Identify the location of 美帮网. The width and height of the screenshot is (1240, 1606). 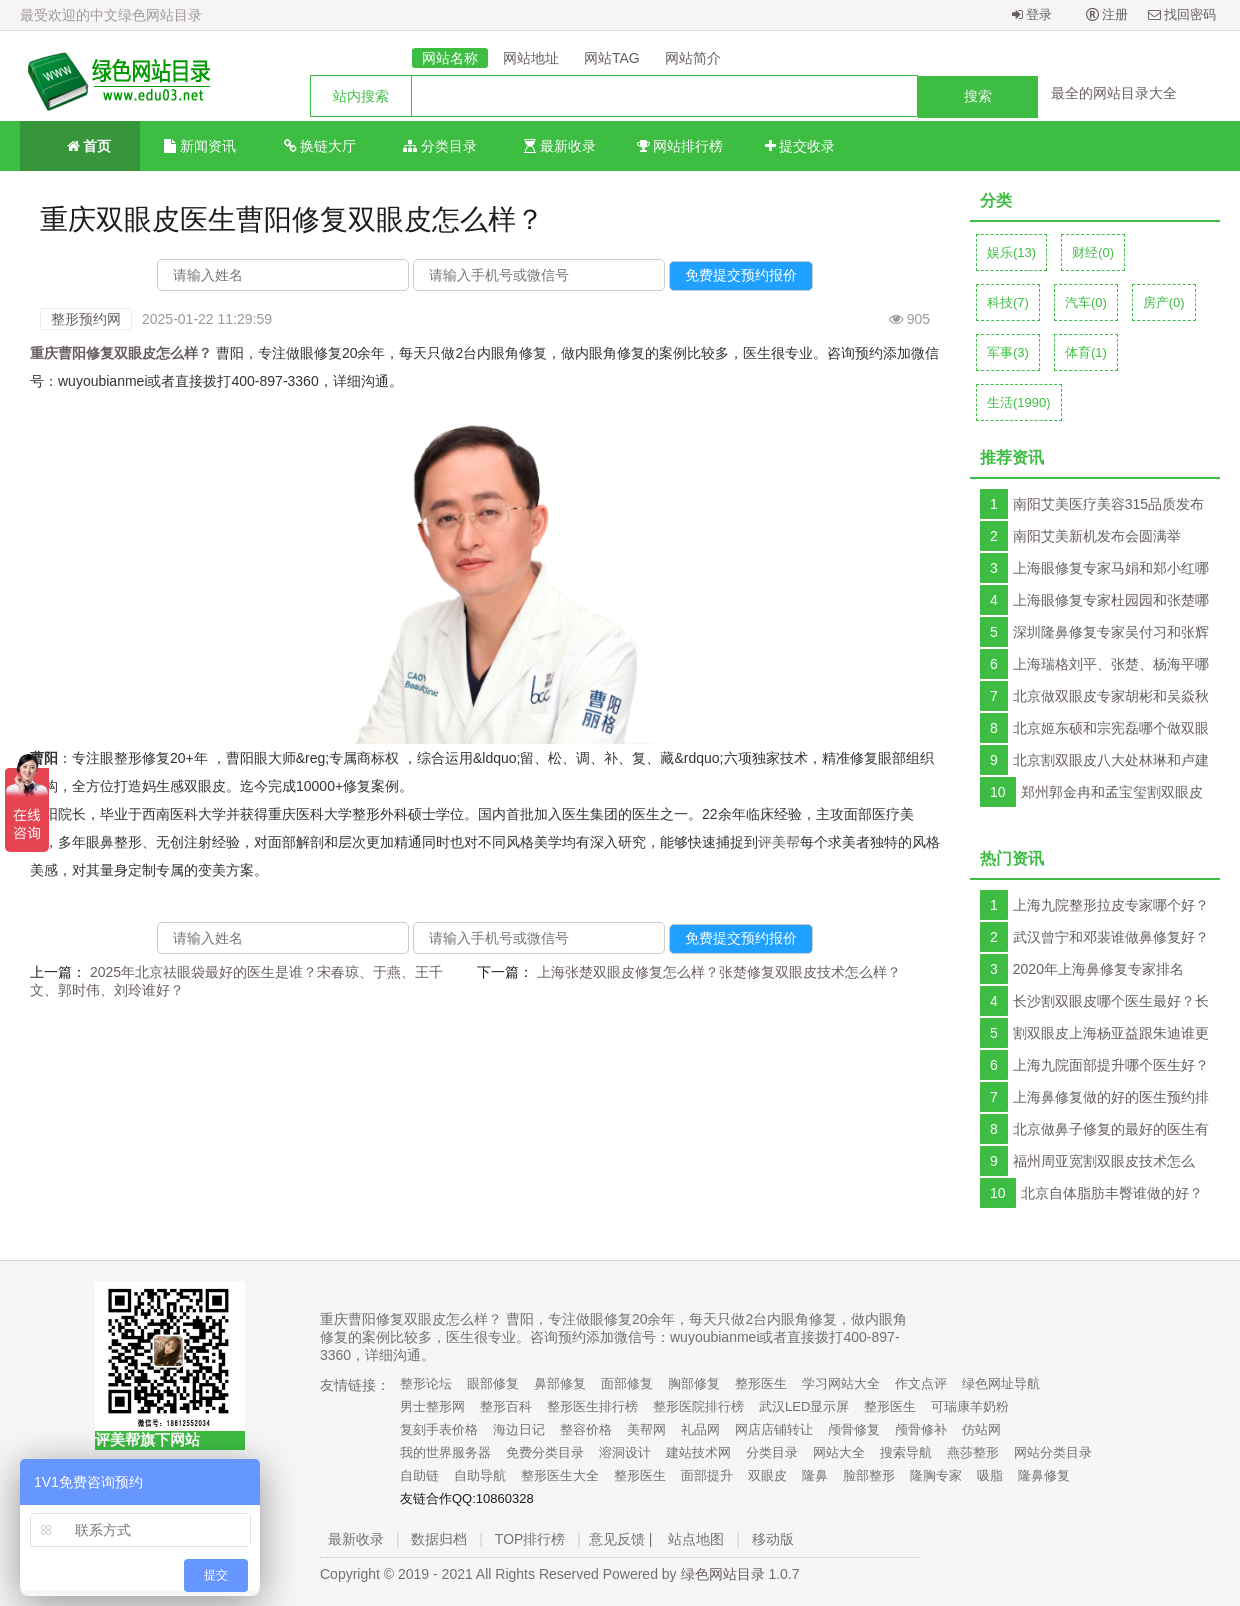
(646, 1429).